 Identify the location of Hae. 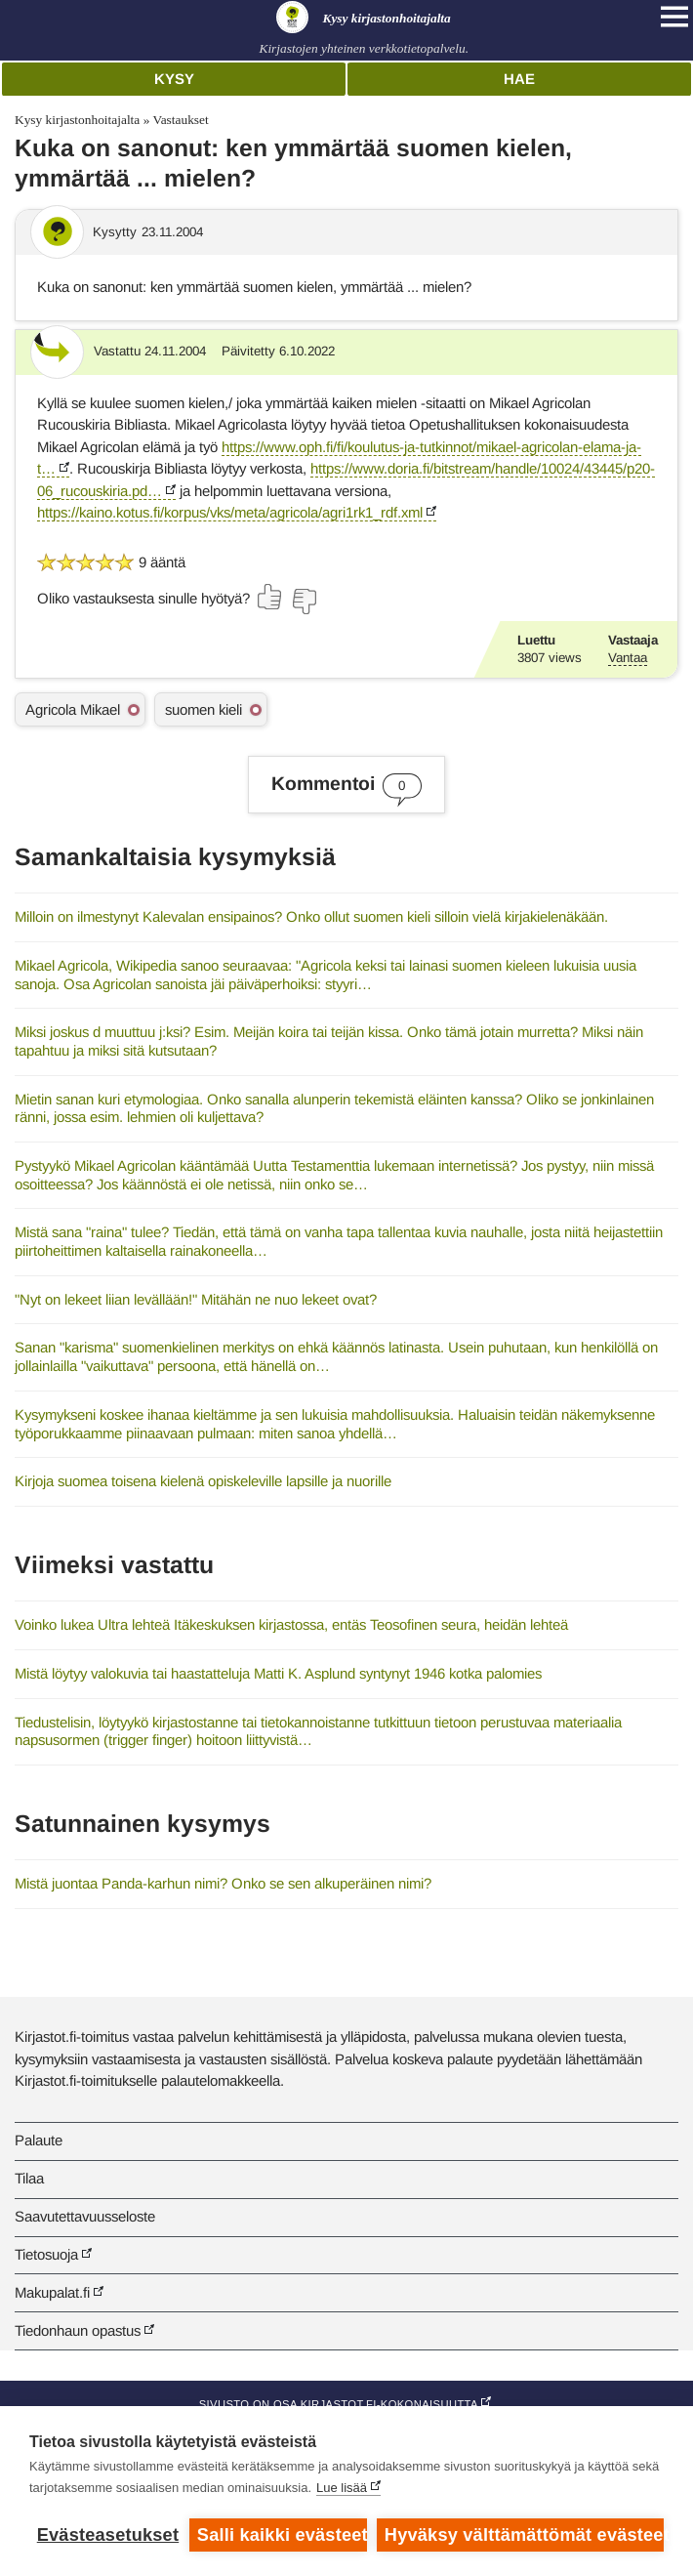
(519, 78).